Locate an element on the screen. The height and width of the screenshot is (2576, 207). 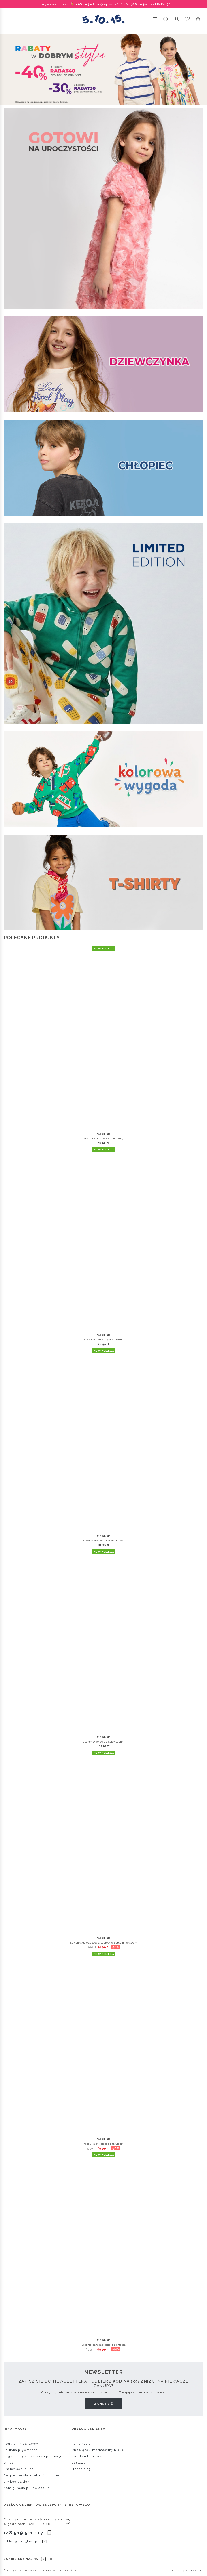
Zapisz się is located at coordinates (103, 2403).